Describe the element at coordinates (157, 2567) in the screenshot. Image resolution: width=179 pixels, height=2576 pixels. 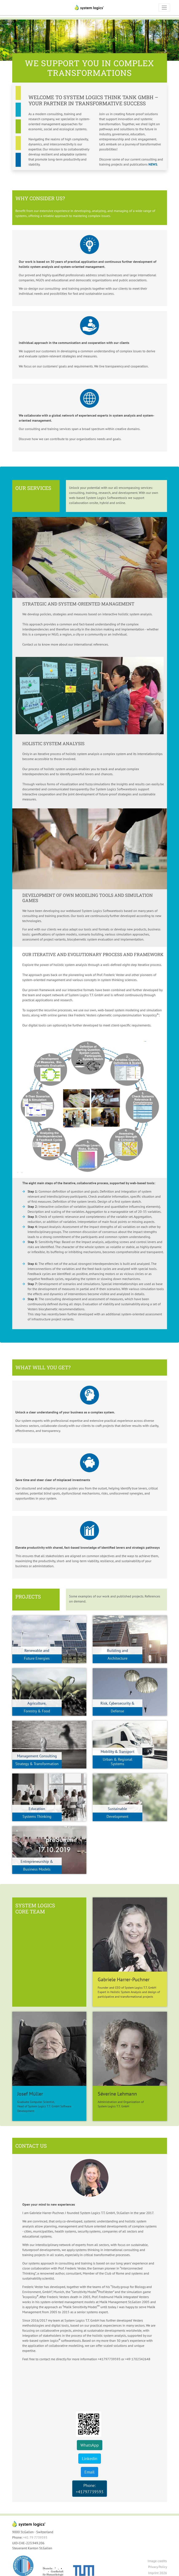
I see `Privacy Policy` at that location.